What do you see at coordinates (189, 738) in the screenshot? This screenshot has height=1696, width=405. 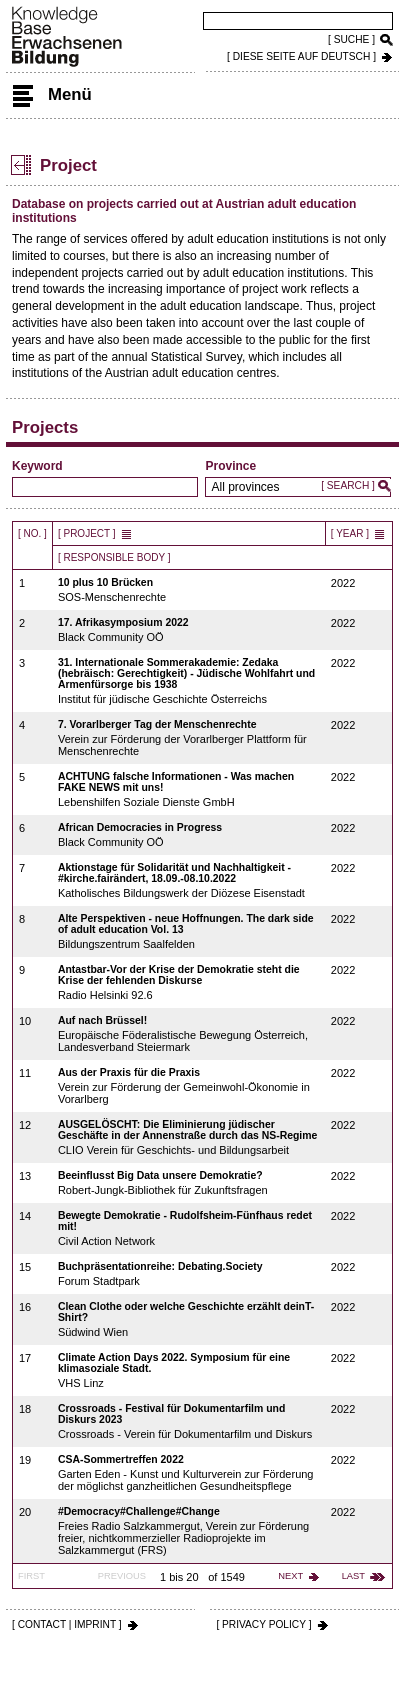 I see `Verein zur Förderung der Vorarlberger Plattform für Menschenrechte` at bounding box center [189, 738].